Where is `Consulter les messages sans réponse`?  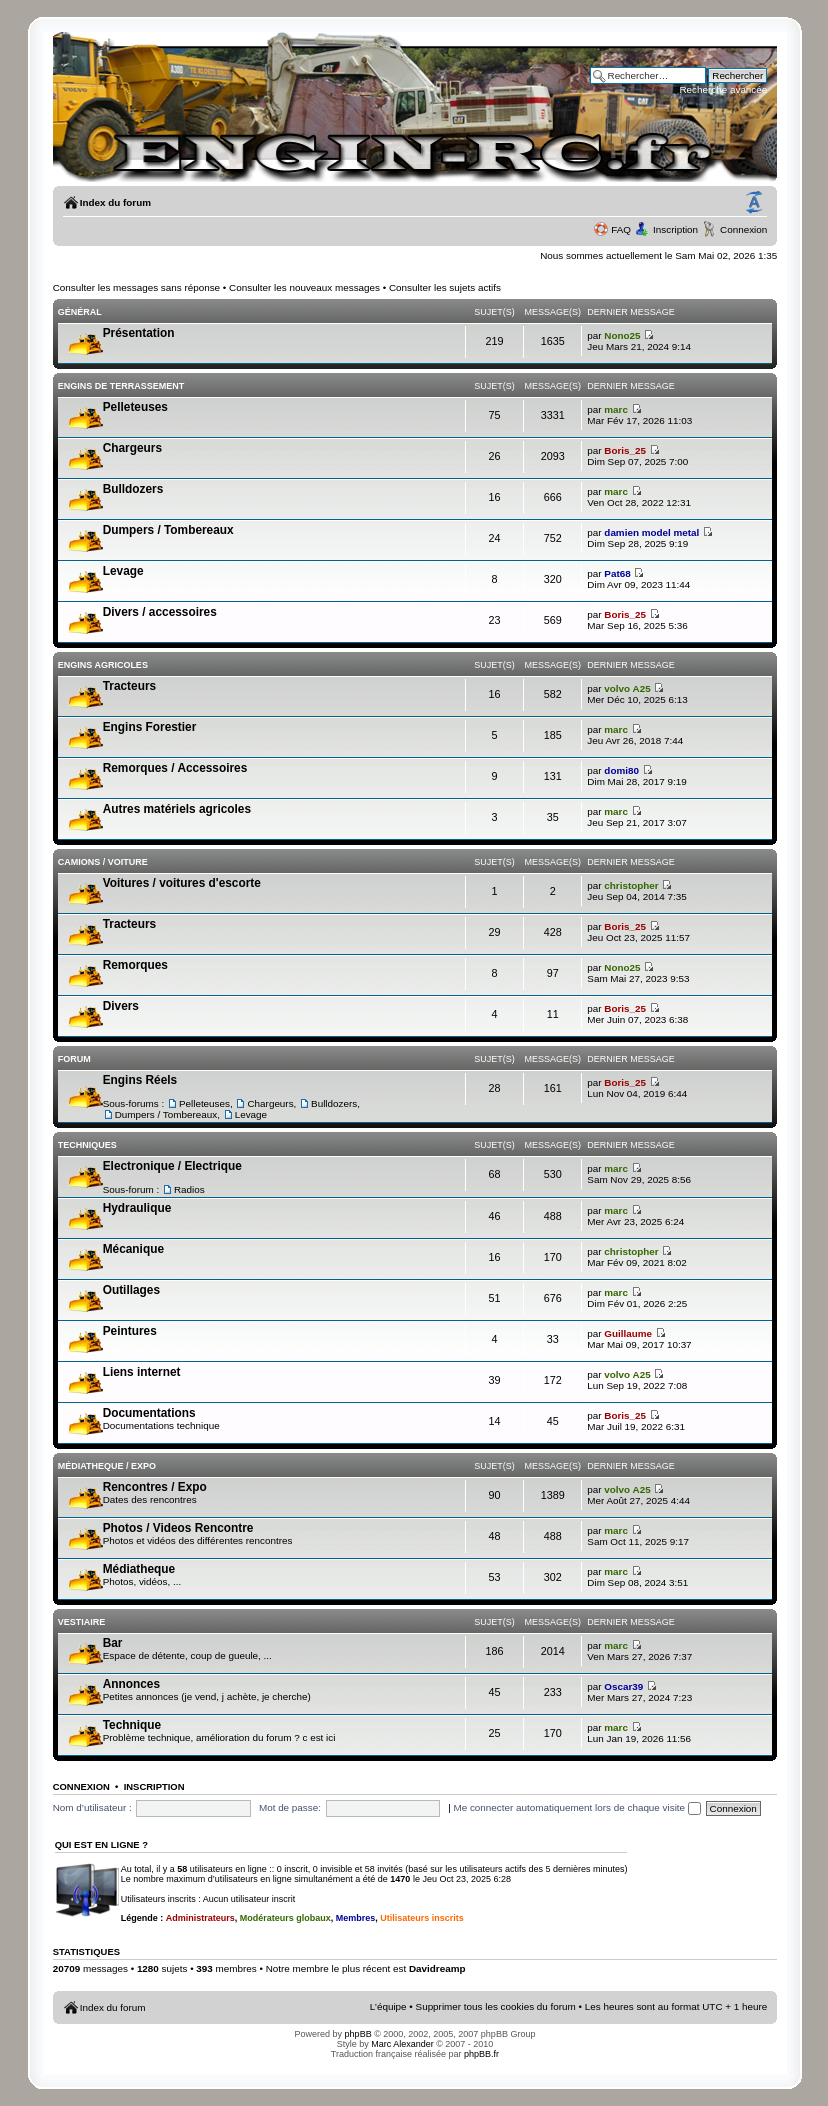 Consulter les messages sans réponse is located at coordinates (136, 287).